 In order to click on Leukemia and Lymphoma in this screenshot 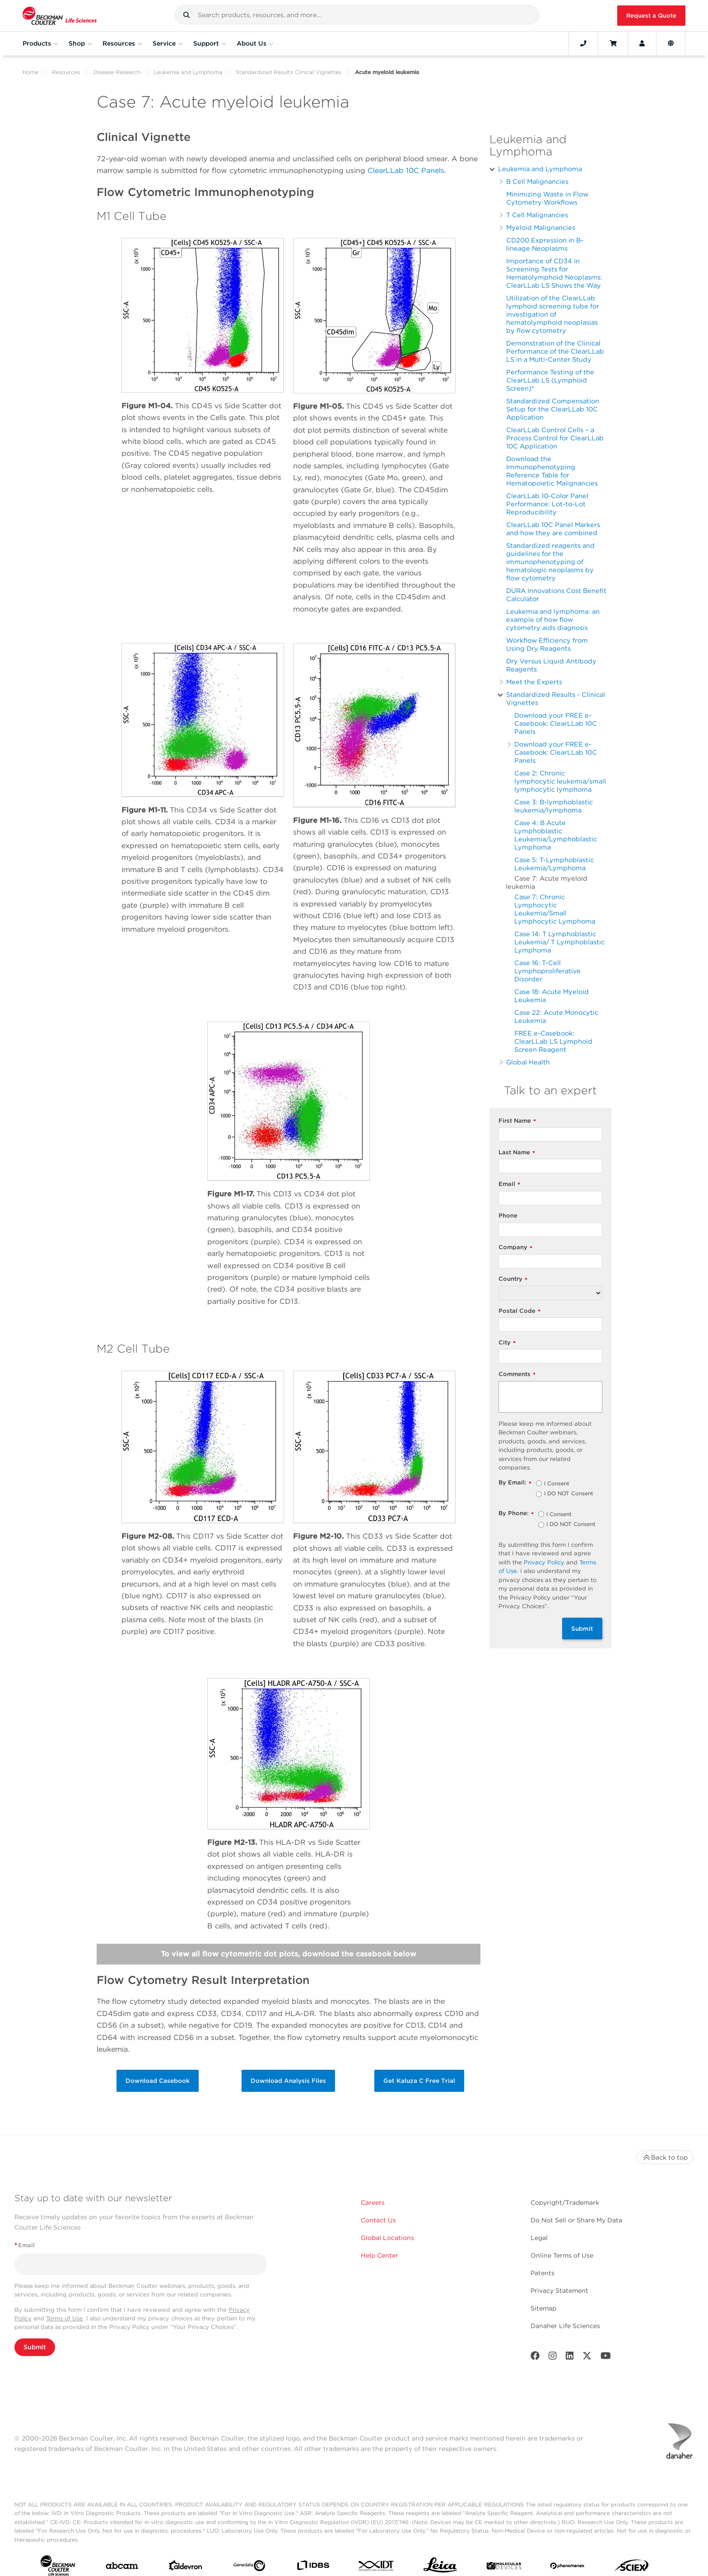, I will do `click(188, 72)`.